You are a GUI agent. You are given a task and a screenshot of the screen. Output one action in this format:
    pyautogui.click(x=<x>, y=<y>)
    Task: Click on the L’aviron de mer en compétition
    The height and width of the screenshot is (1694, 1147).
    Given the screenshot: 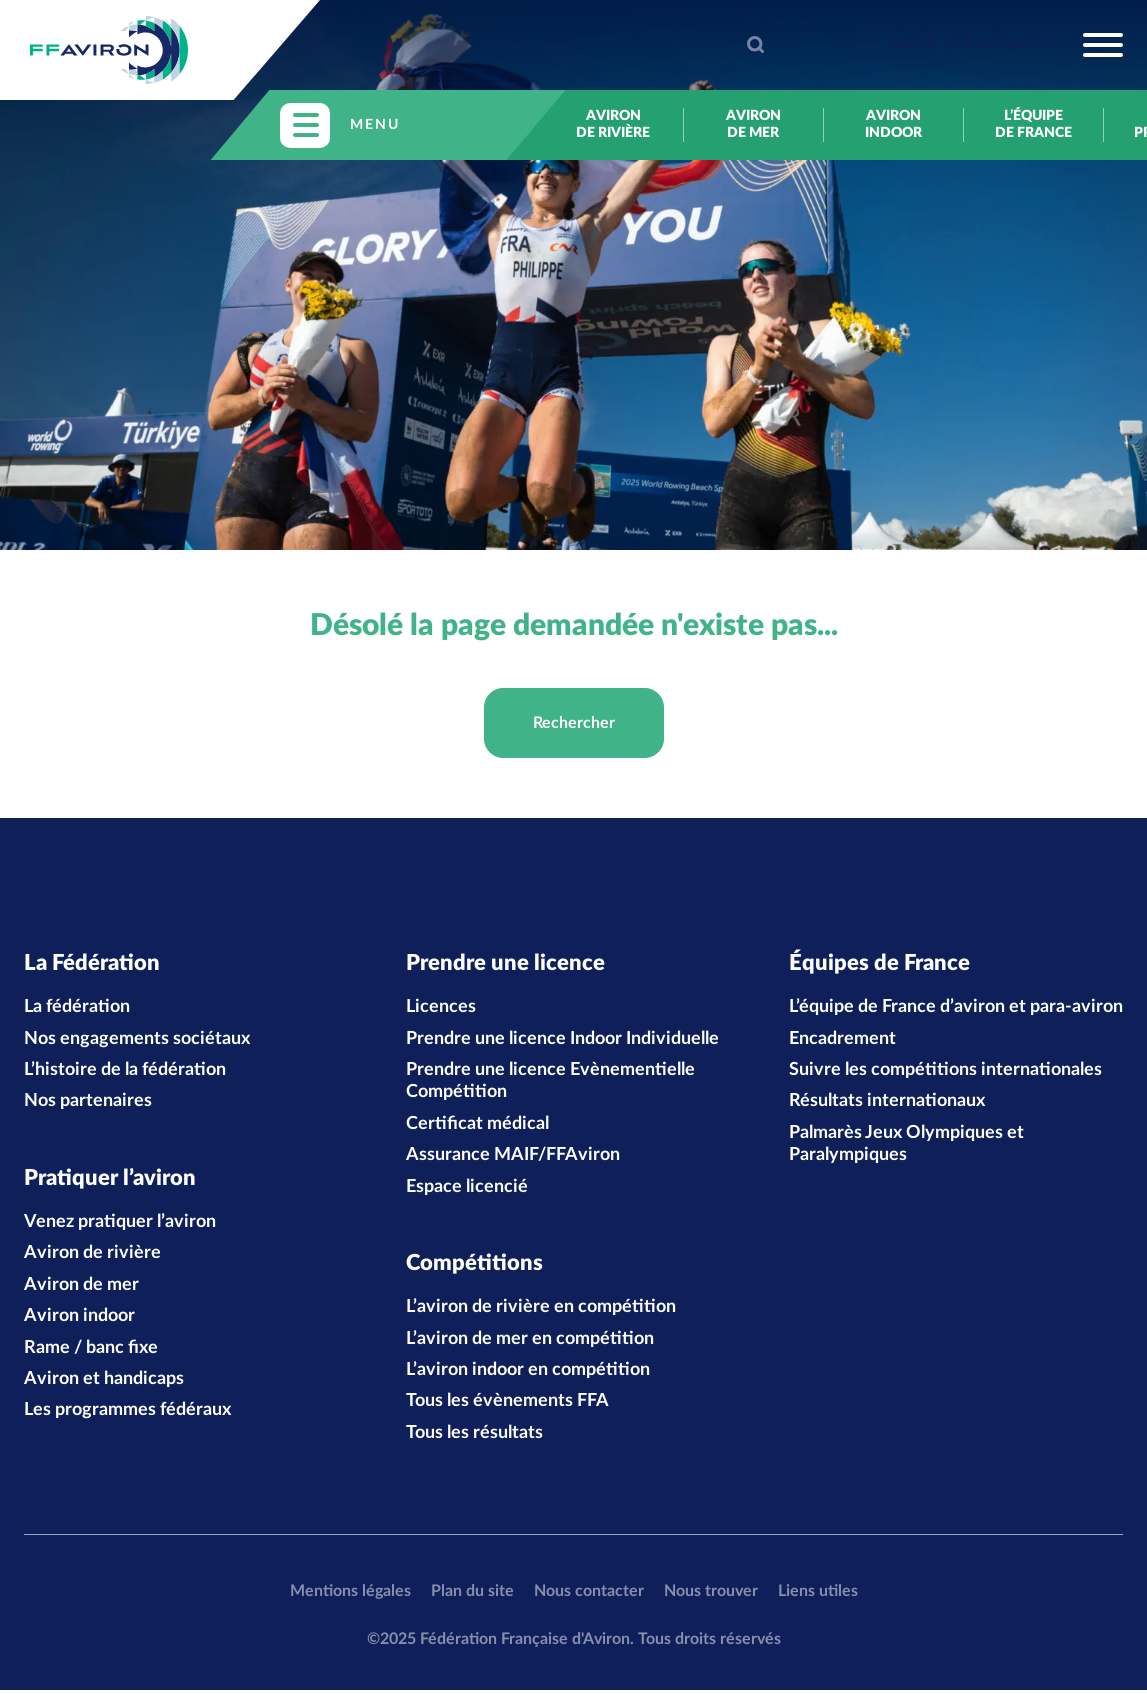 What is the action you would take?
    pyautogui.click(x=530, y=1343)
    